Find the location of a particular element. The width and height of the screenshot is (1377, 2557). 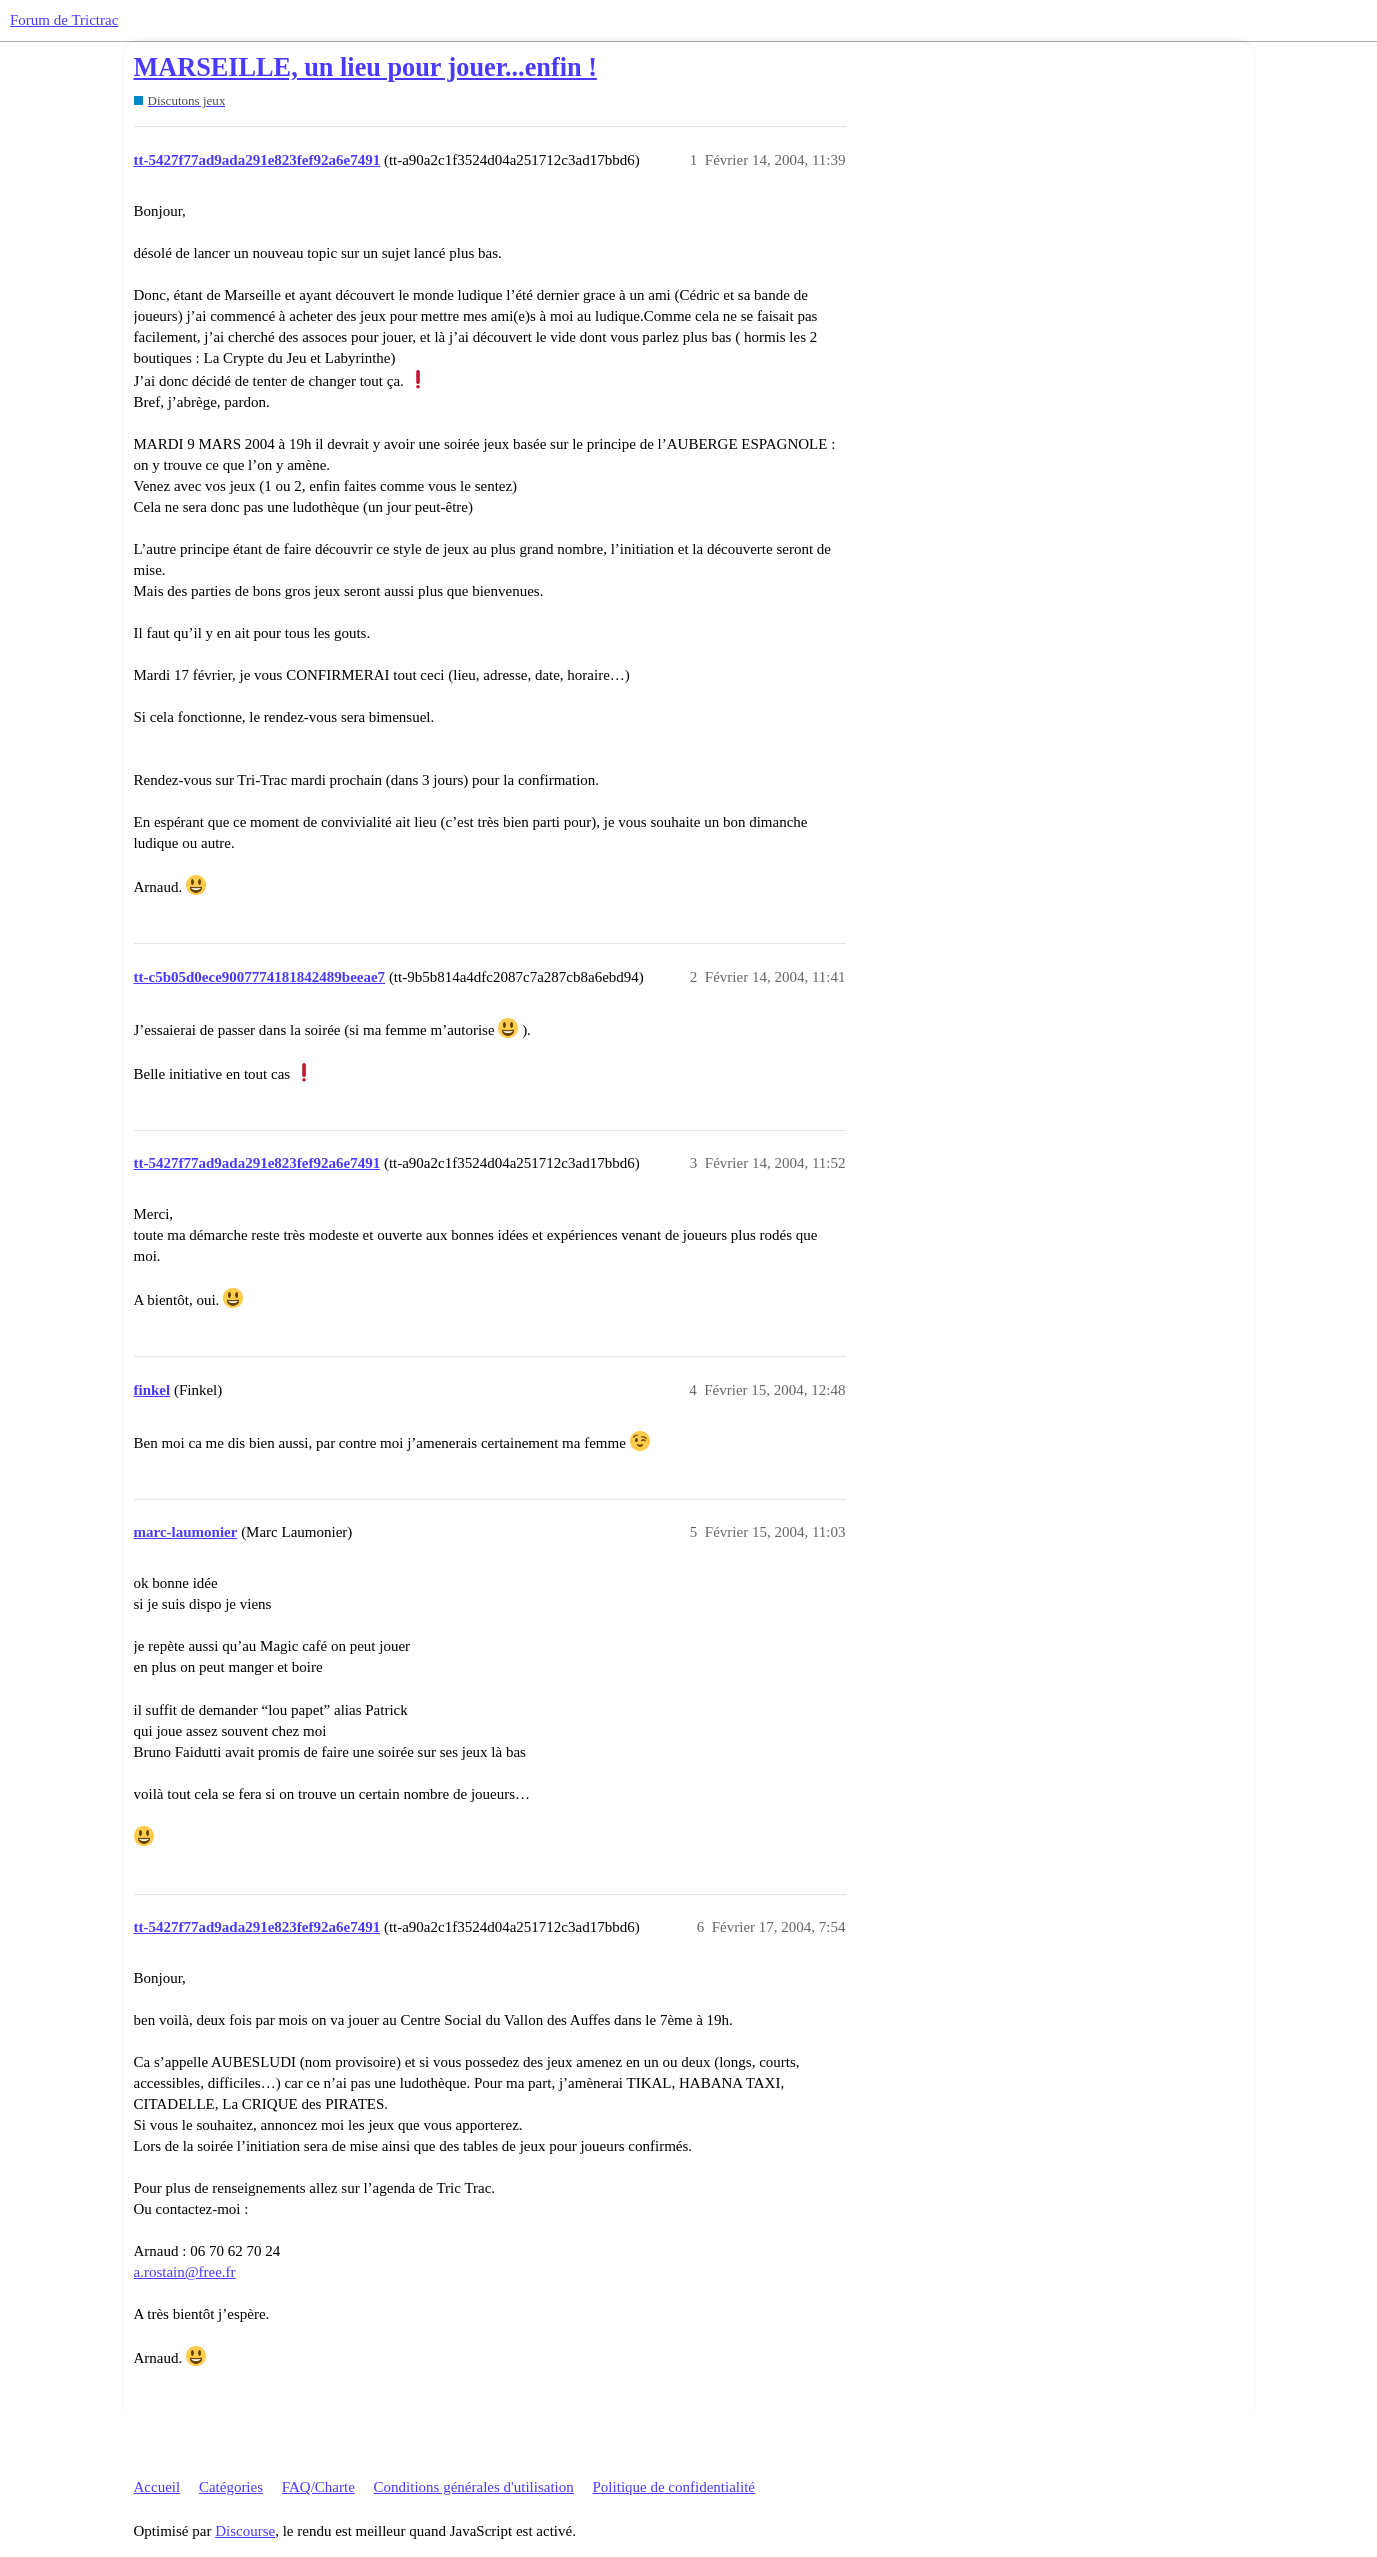

Accueil is located at coordinates (157, 2487).